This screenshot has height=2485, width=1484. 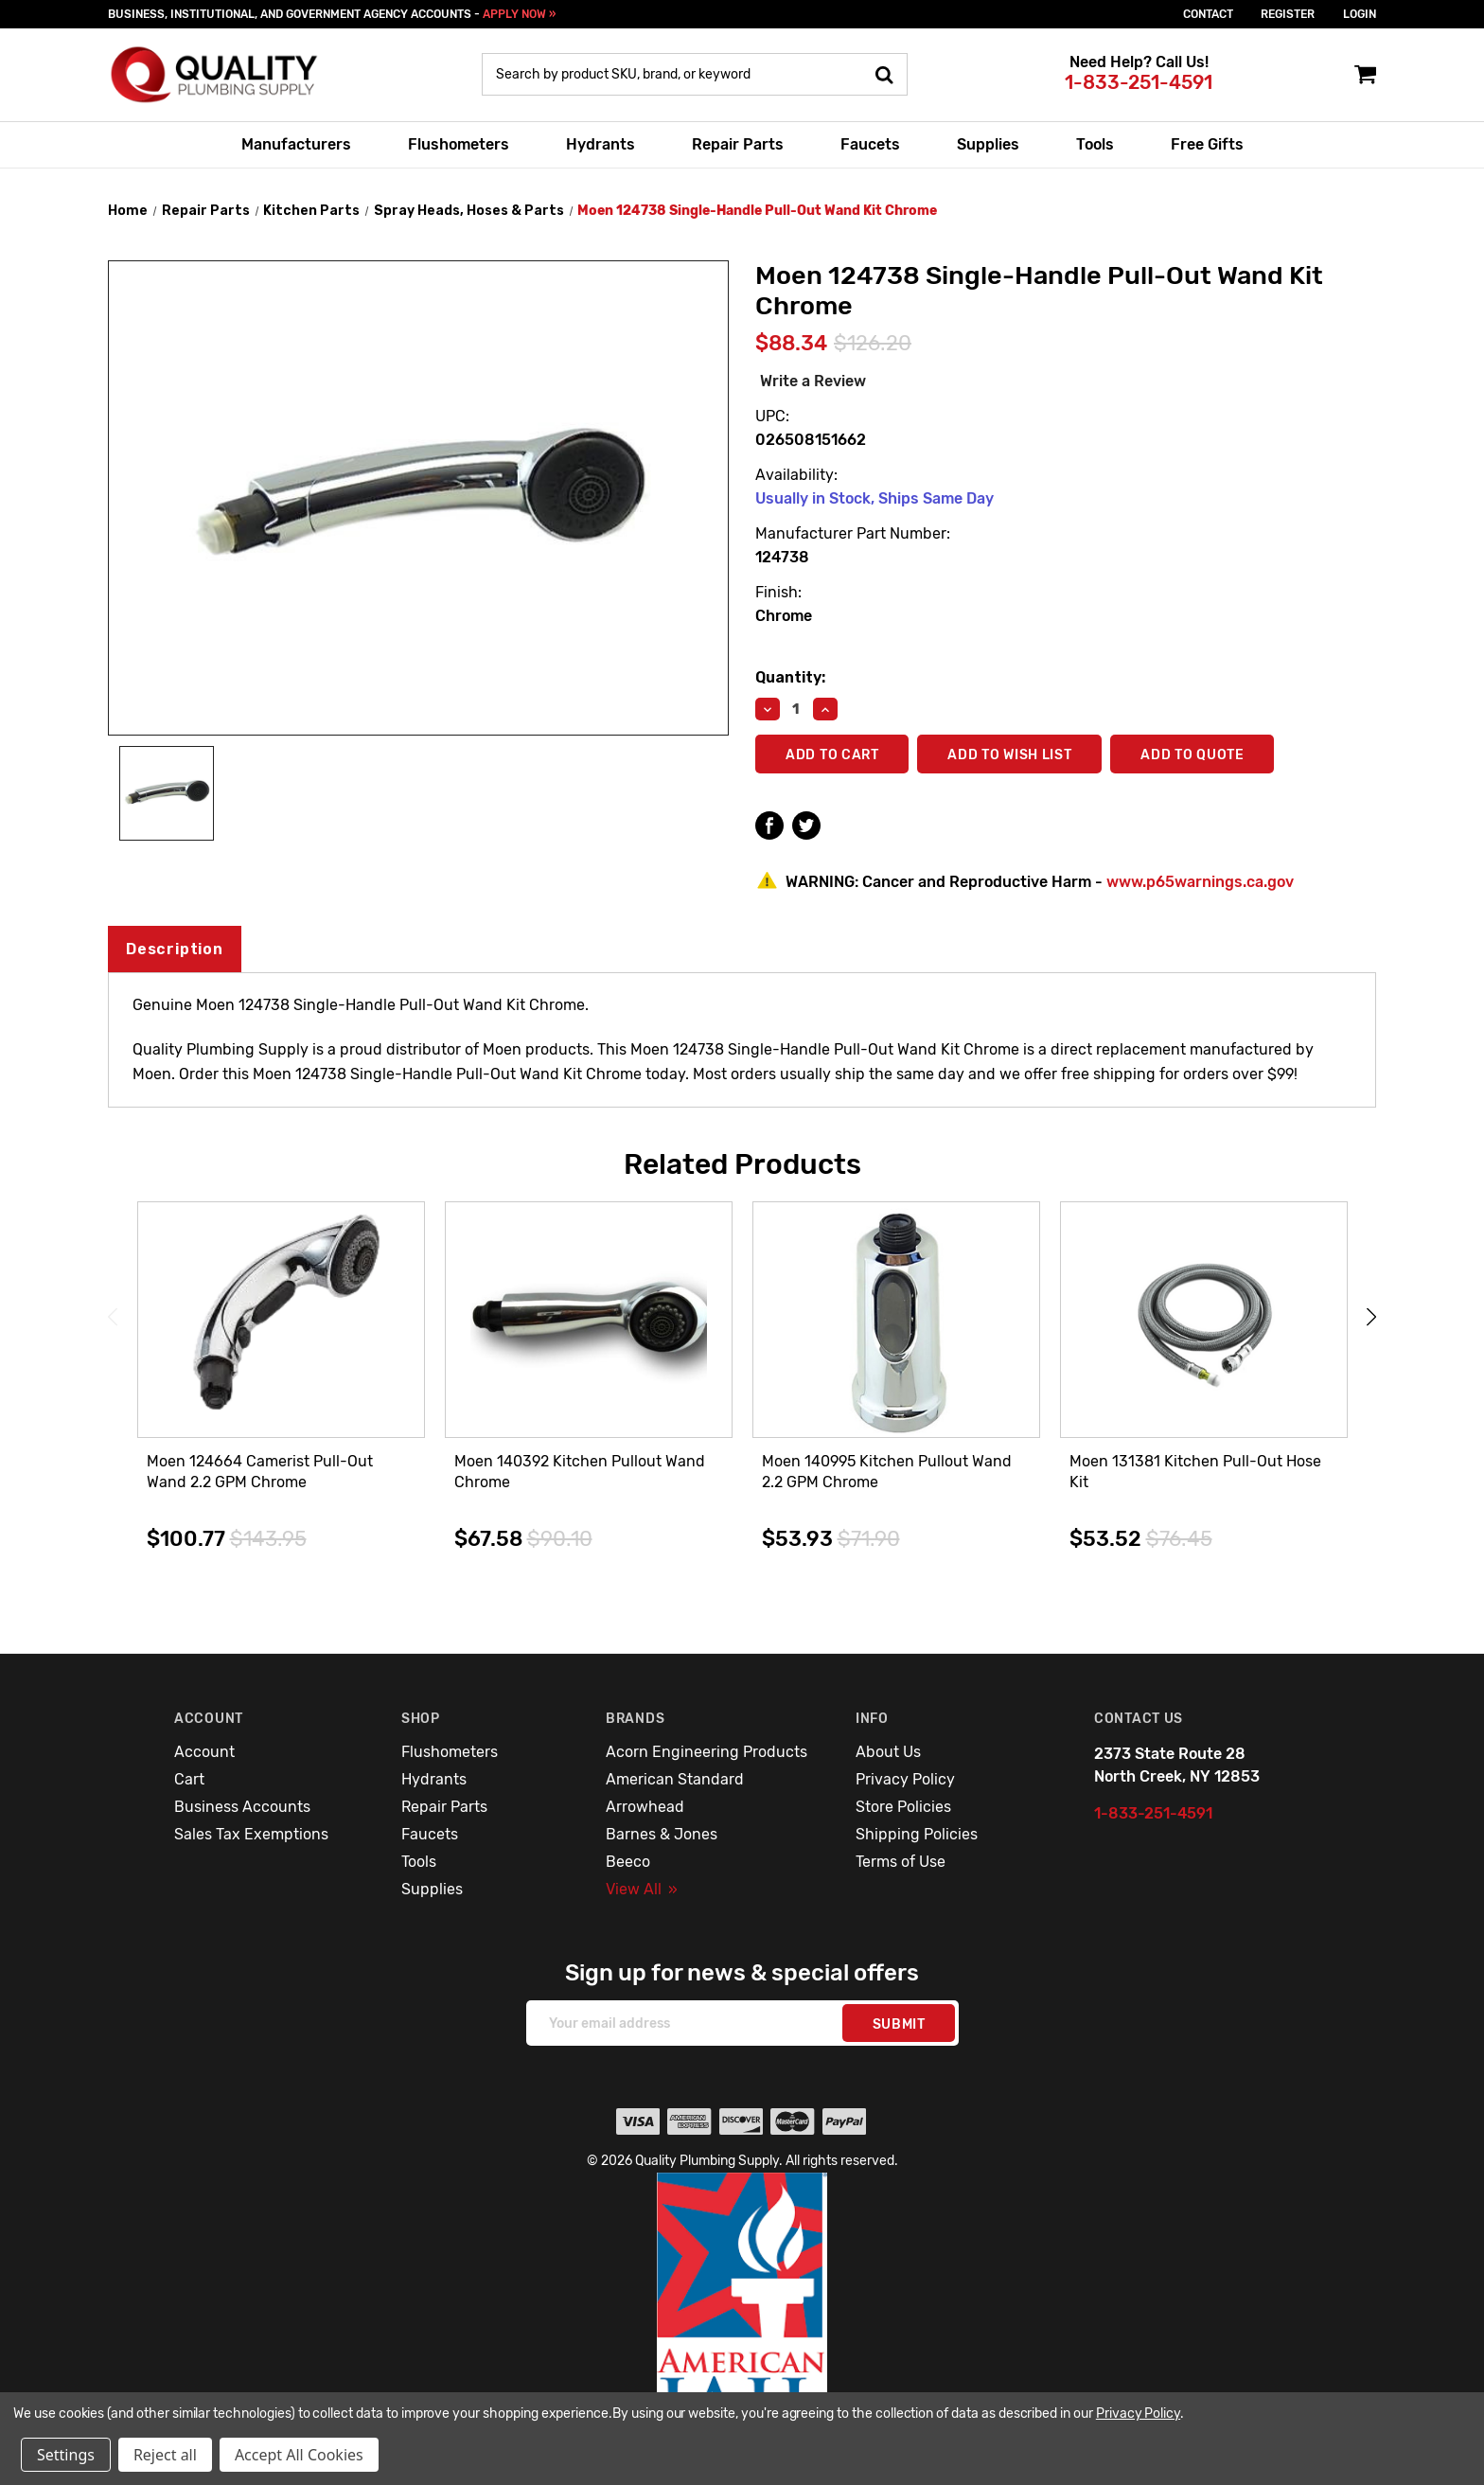 What do you see at coordinates (888, 1752) in the screenshot?
I see `About Us` at bounding box center [888, 1752].